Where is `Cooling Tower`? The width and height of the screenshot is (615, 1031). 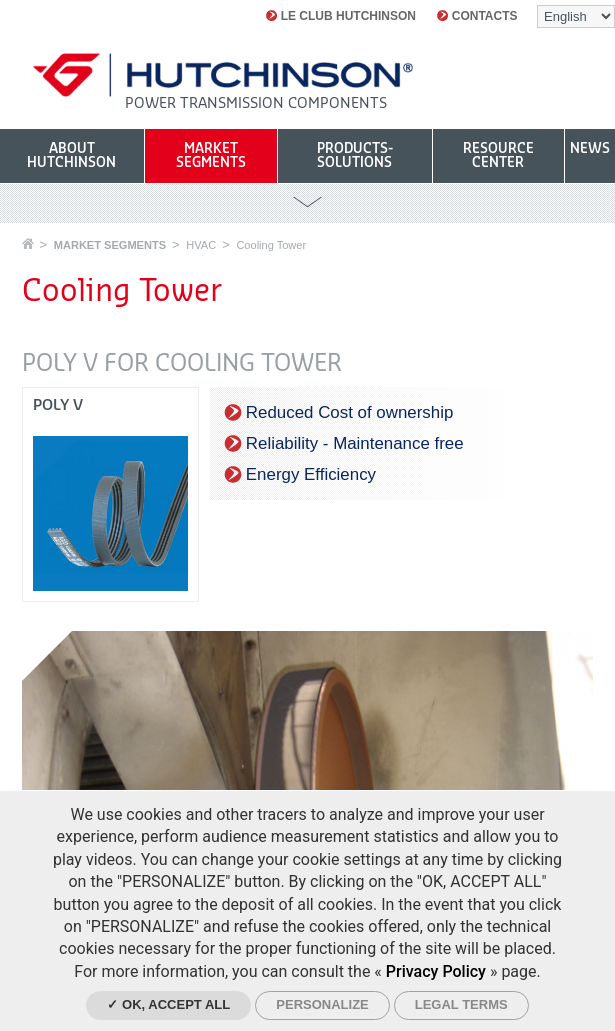 Cooling Tower is located at coordinates (271, 245).